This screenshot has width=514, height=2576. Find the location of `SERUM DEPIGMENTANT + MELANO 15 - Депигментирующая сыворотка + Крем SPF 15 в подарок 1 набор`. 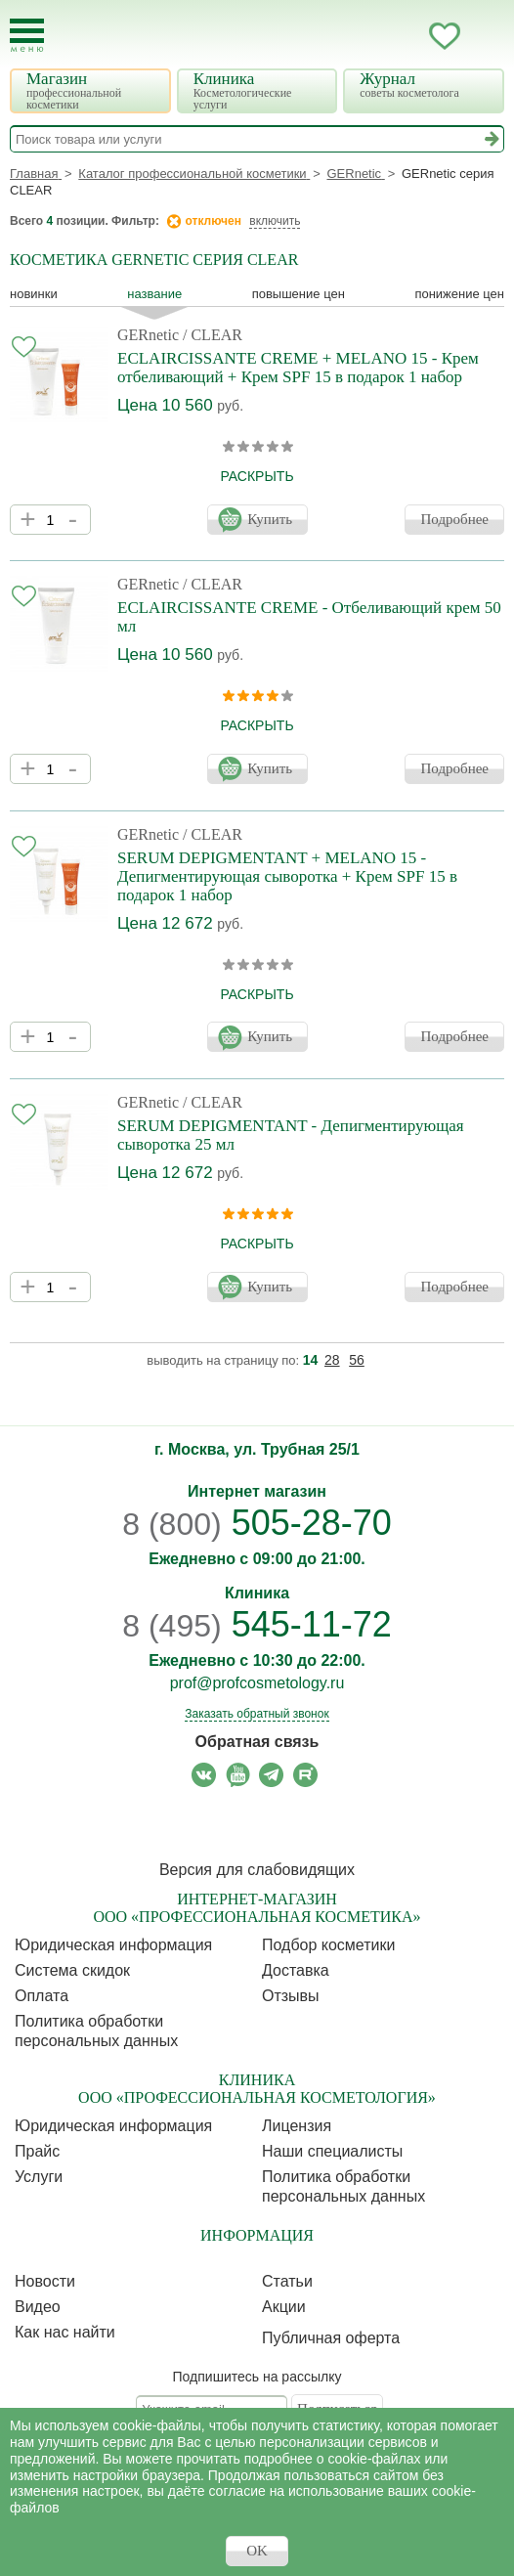

SERUM DEPIGMENTANT + MELANO 15 - Депигментирующая сыворотка + Крем SPF 15 в подарок 1 набор is located at coordinates (287, 876).